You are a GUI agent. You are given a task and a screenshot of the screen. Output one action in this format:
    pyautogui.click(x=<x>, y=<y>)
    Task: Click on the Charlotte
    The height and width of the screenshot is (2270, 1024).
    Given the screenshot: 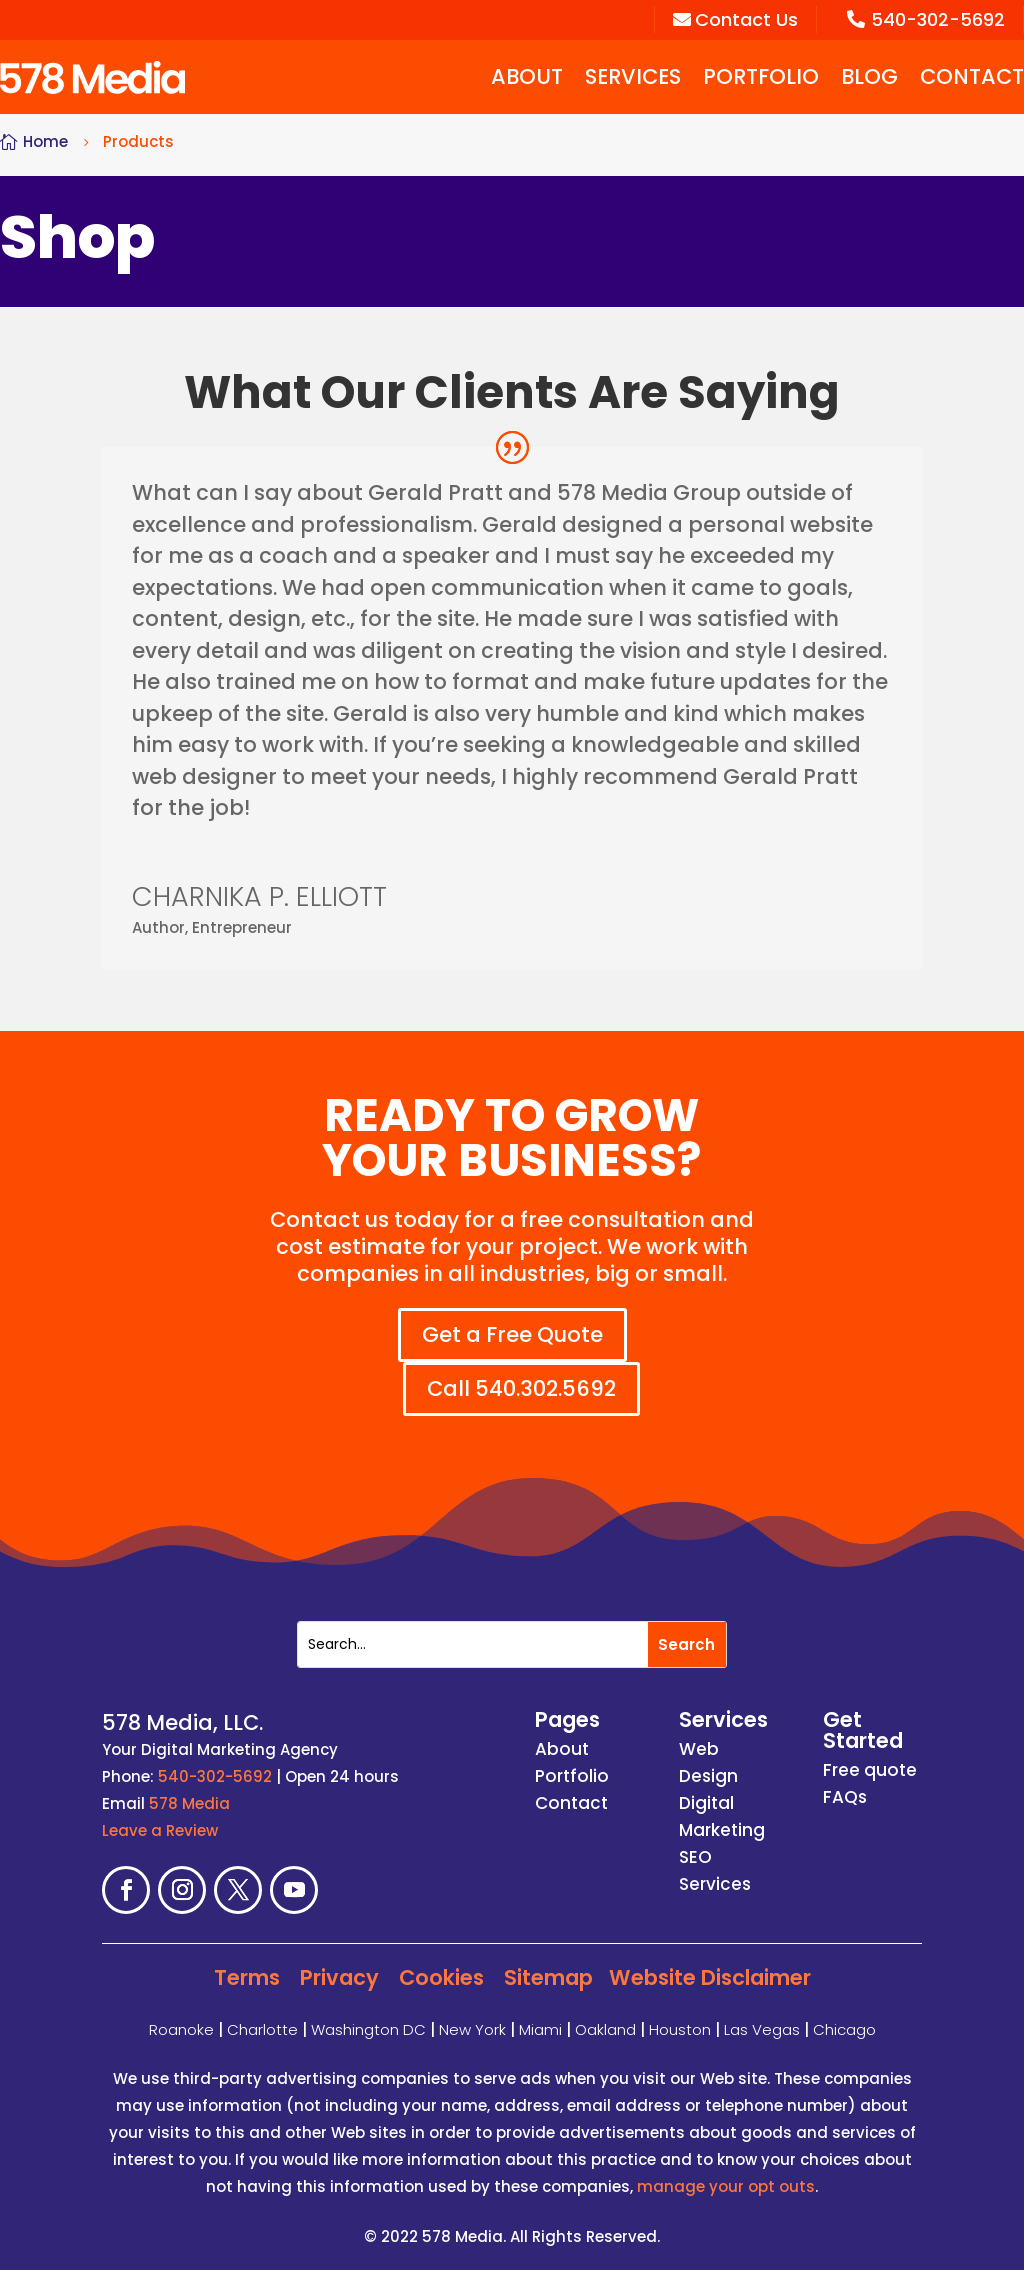 What is the action you would take?
    pyautogui.click(x=262, y=2028)
    